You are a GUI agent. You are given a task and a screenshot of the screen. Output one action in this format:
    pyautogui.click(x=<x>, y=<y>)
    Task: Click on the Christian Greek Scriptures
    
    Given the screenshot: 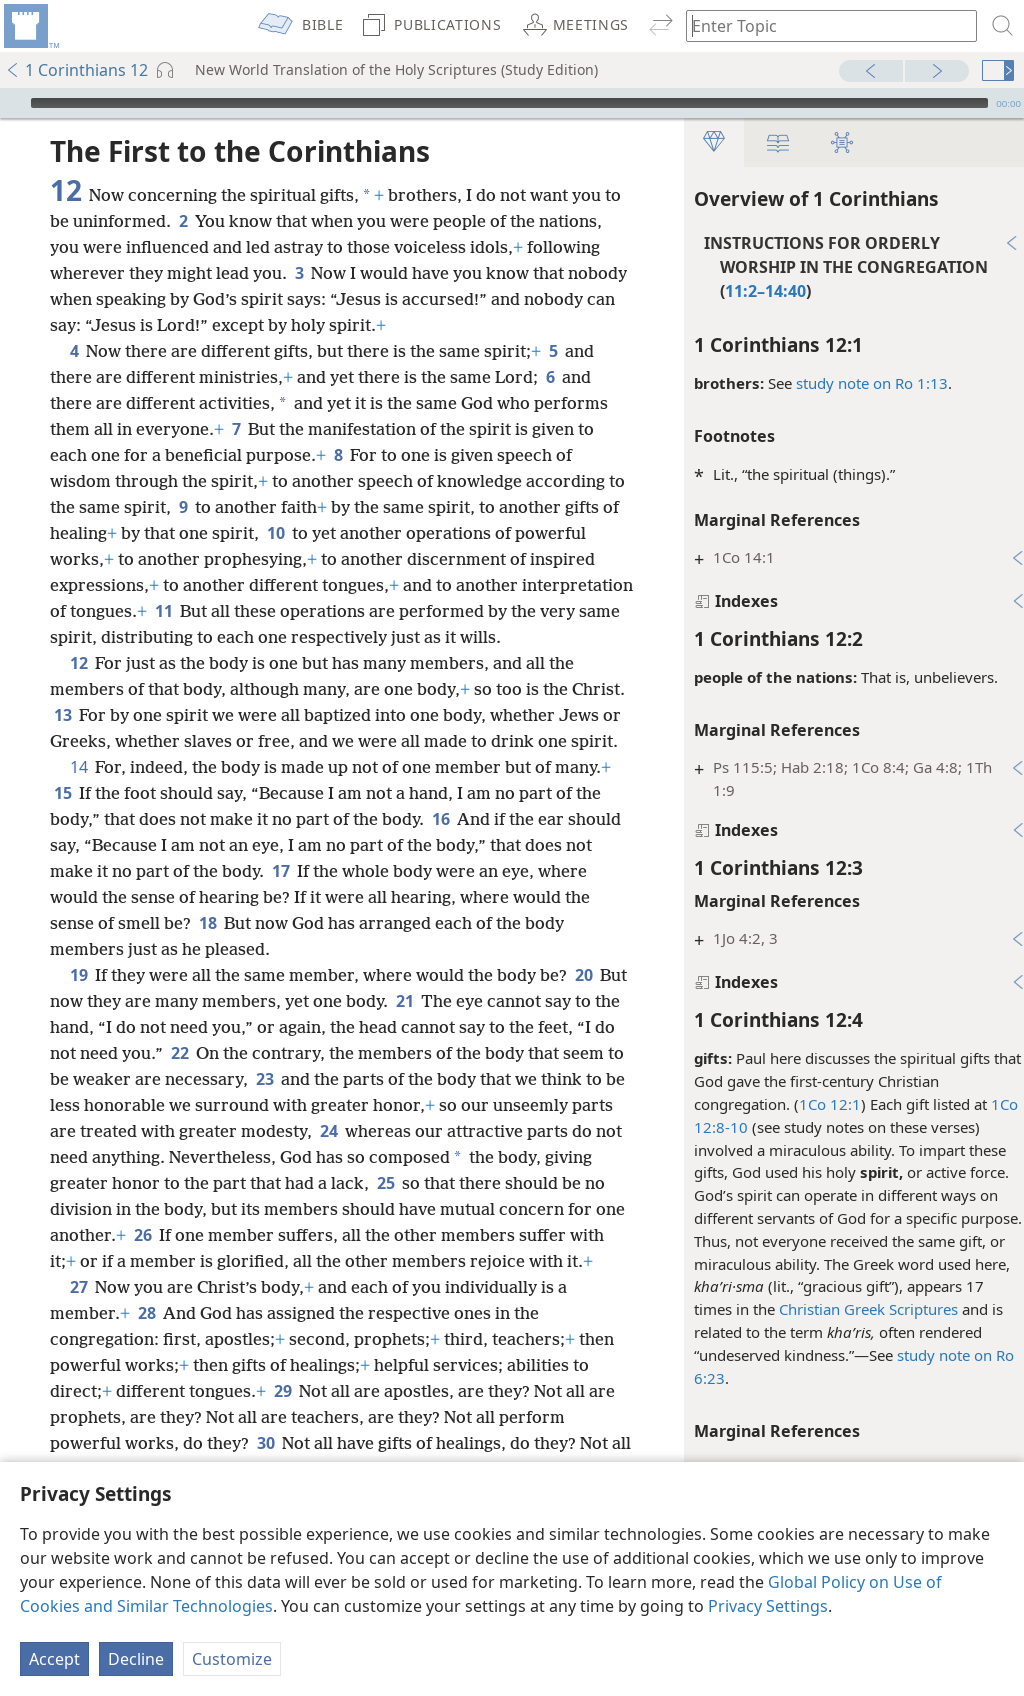 What is the action you would take?
    pyautogui.click(x=858, y=1309)
    